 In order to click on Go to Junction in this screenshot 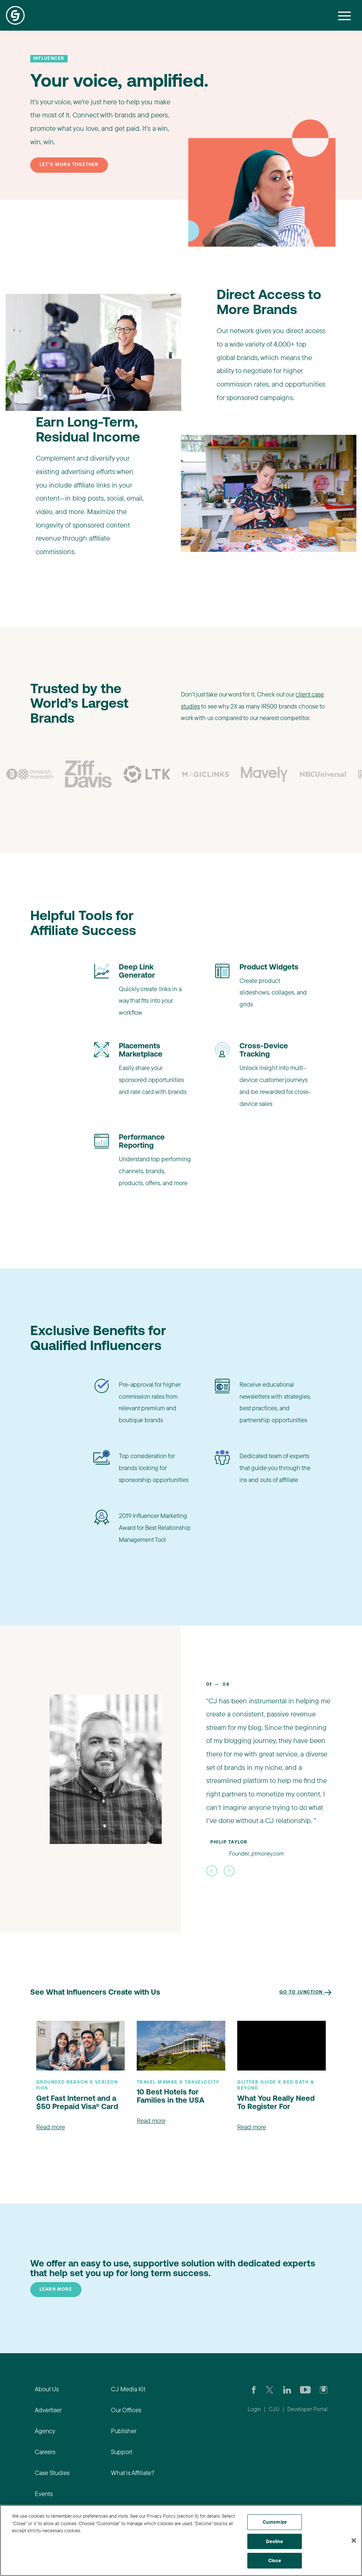, I will do `click(305, 1992)`.